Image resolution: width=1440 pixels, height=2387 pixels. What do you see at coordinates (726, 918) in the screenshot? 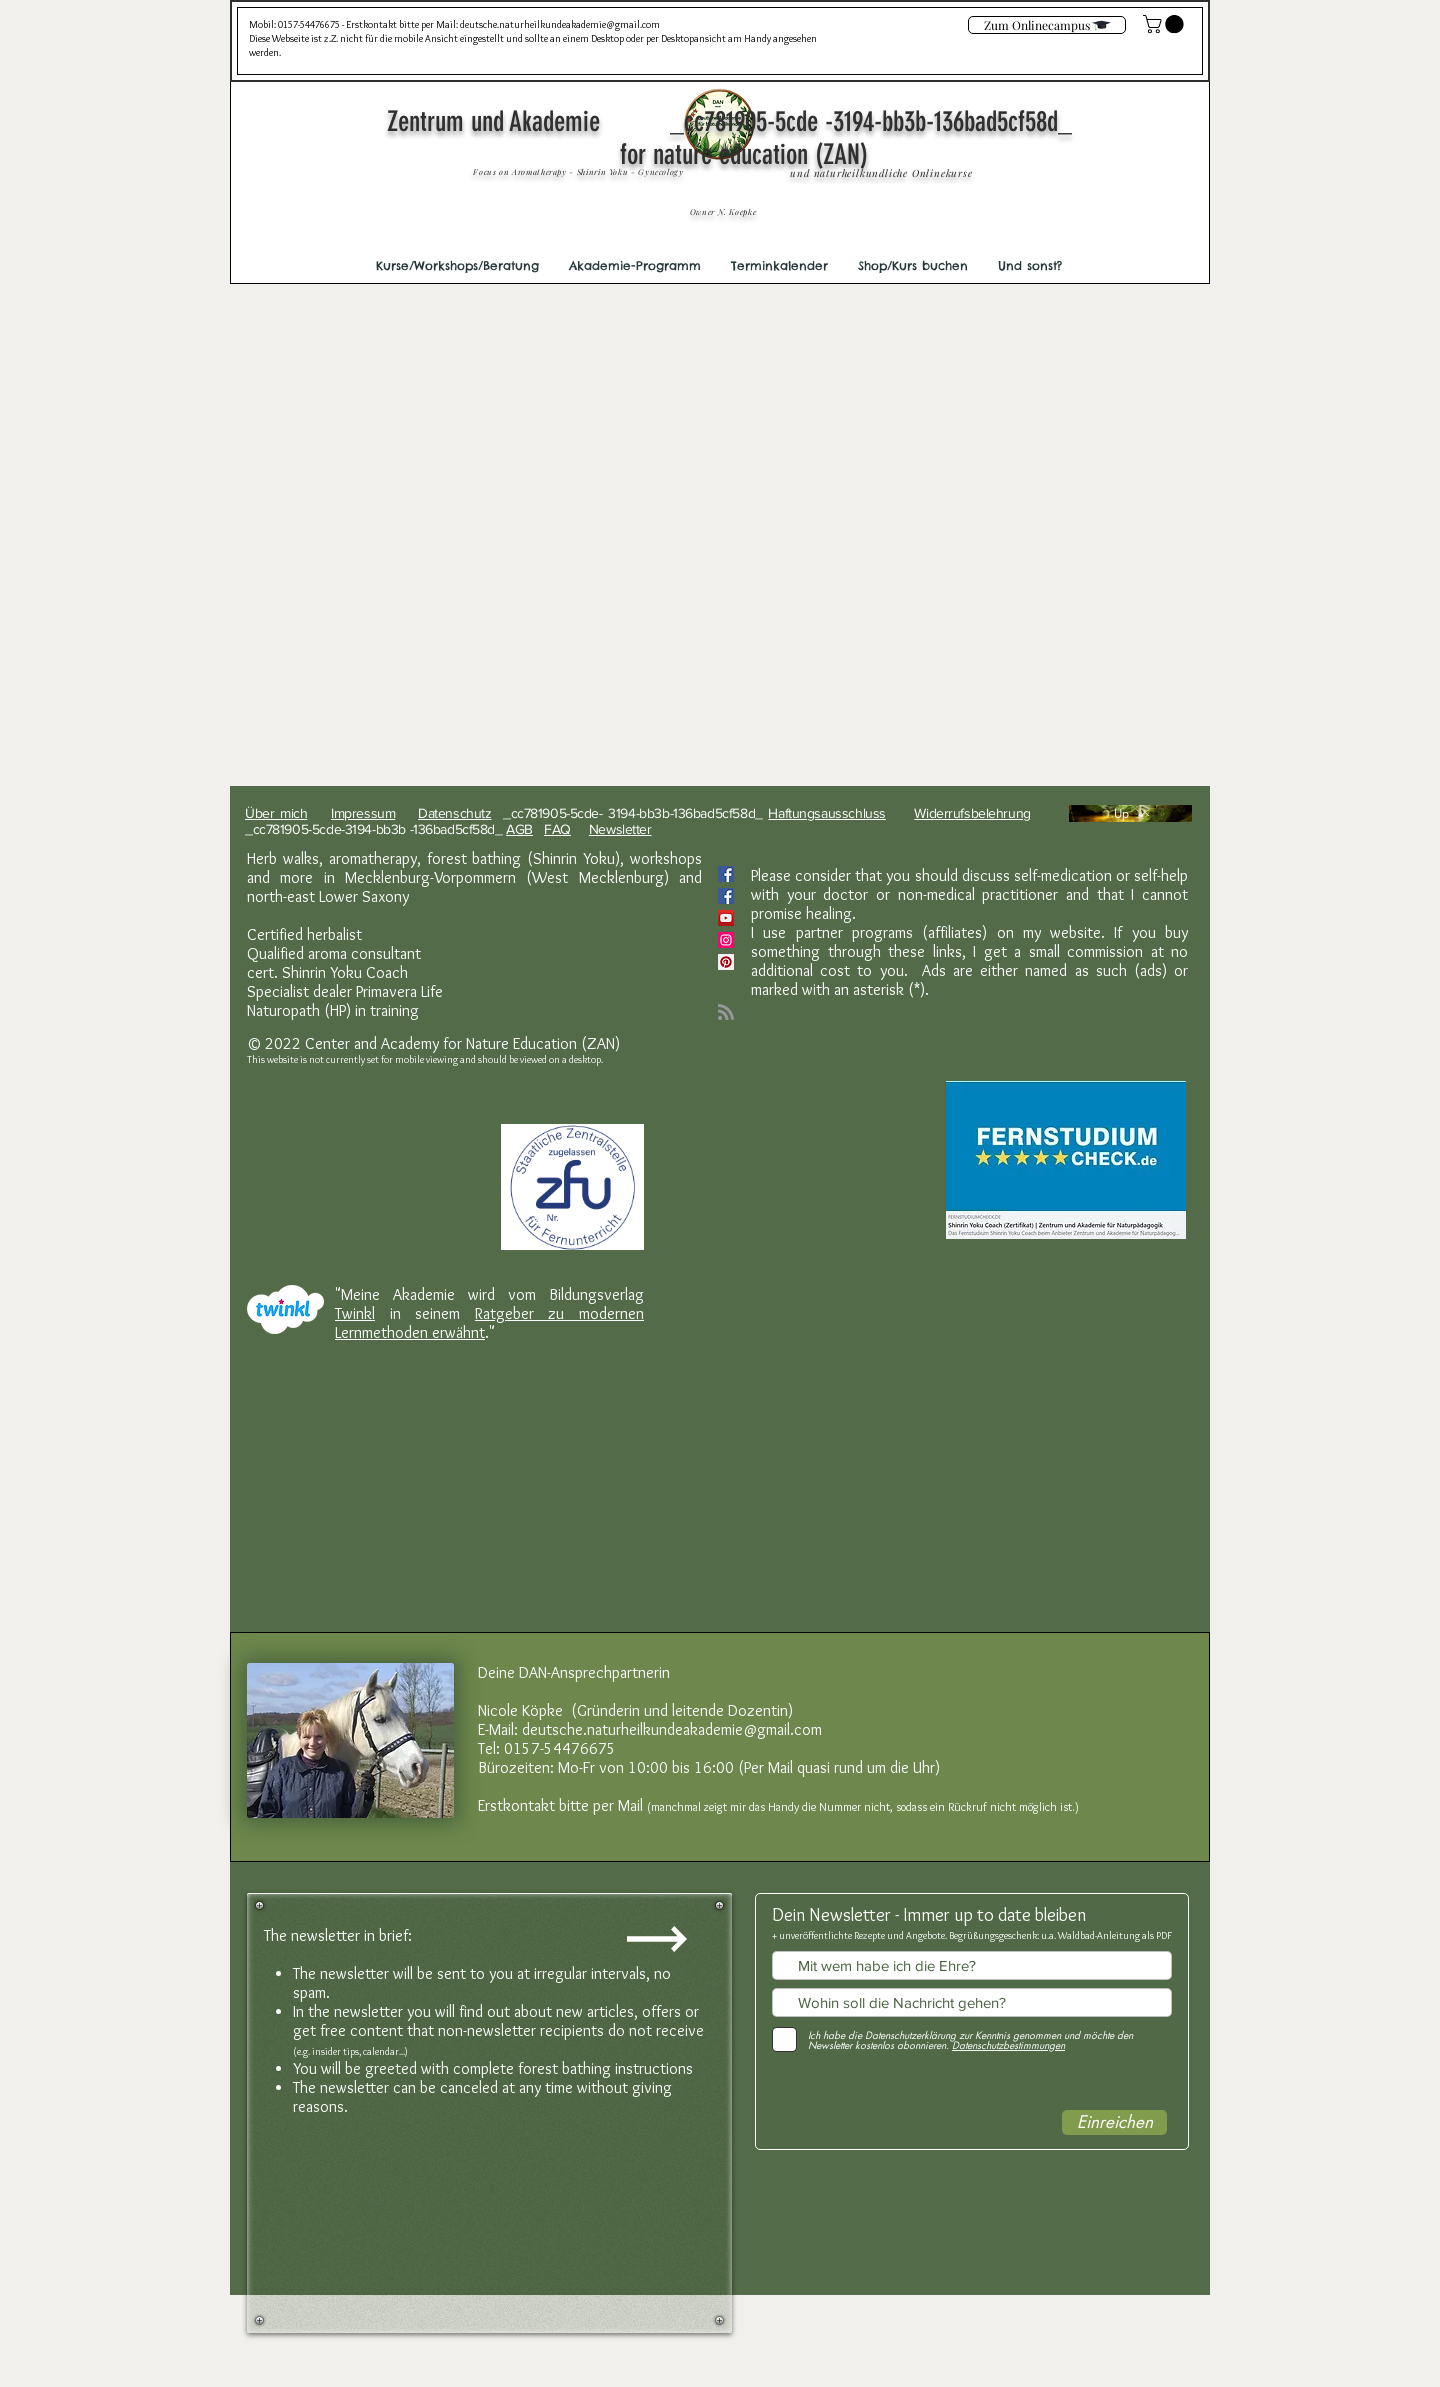
I see `[YouTube]` at bounding box center [726, 918].